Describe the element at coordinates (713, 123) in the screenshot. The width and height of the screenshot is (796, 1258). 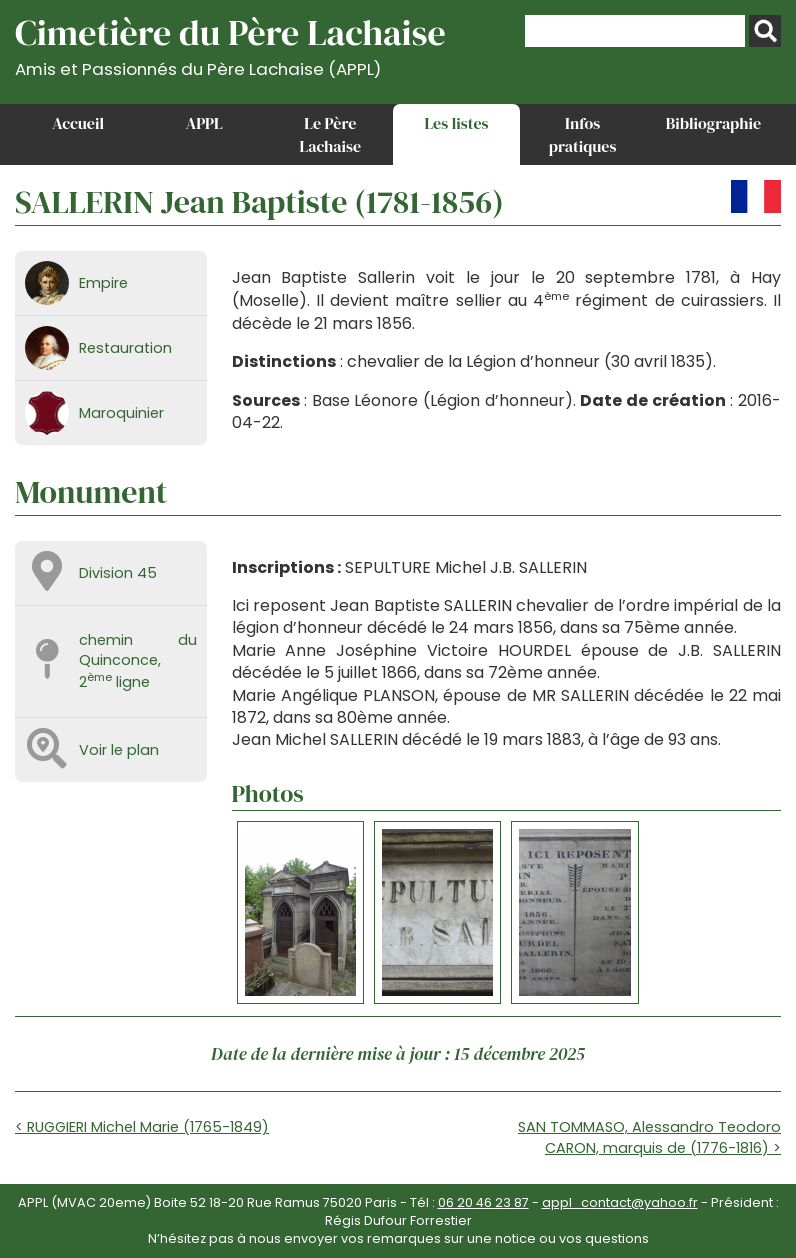
I see `Bibliographie` at that location.